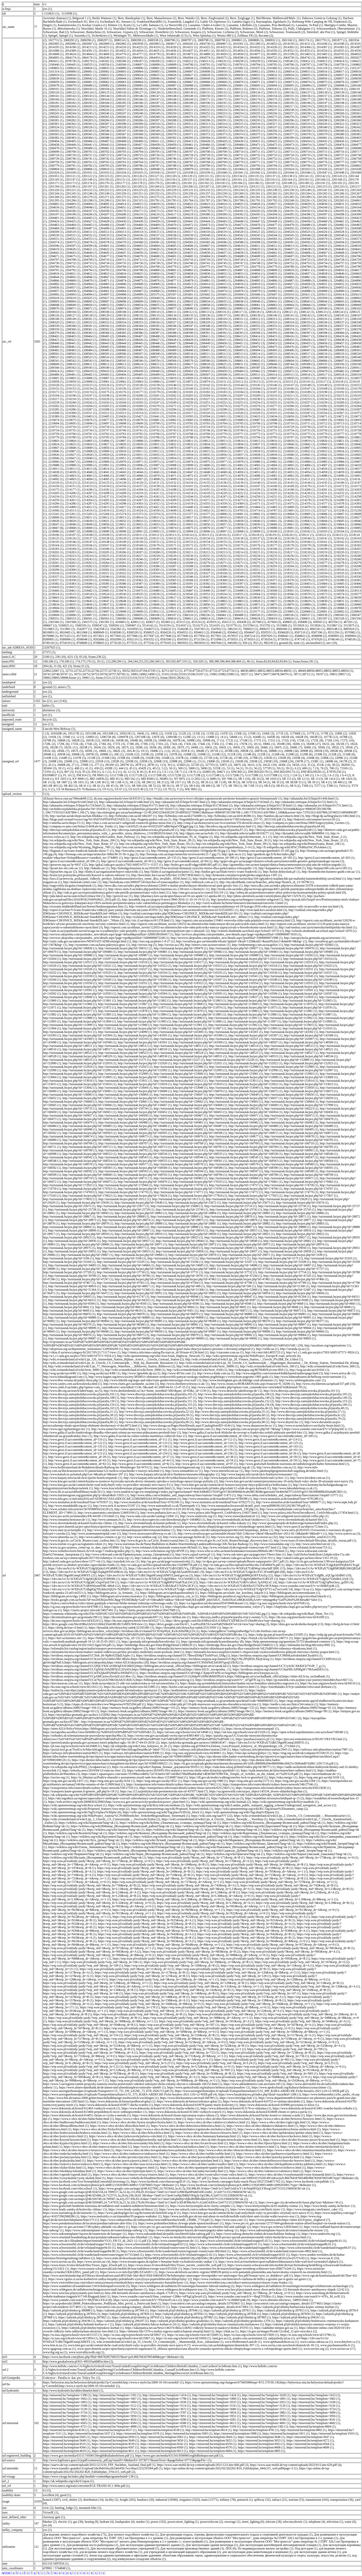 This screenshot has height=2576, width=362. Describe the element at coordinates (324, 50) in the screenshot. I see `2014554 (1)` at that location.